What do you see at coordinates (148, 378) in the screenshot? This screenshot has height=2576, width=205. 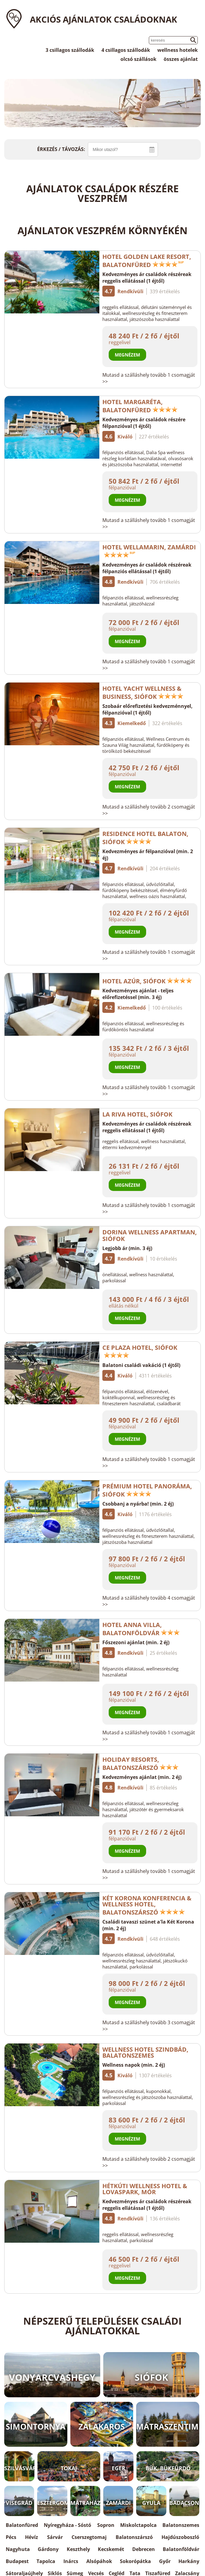 I see `Mutasd a szálláshely tovább 1 csomagját >>` at bounding box center [148, 378].